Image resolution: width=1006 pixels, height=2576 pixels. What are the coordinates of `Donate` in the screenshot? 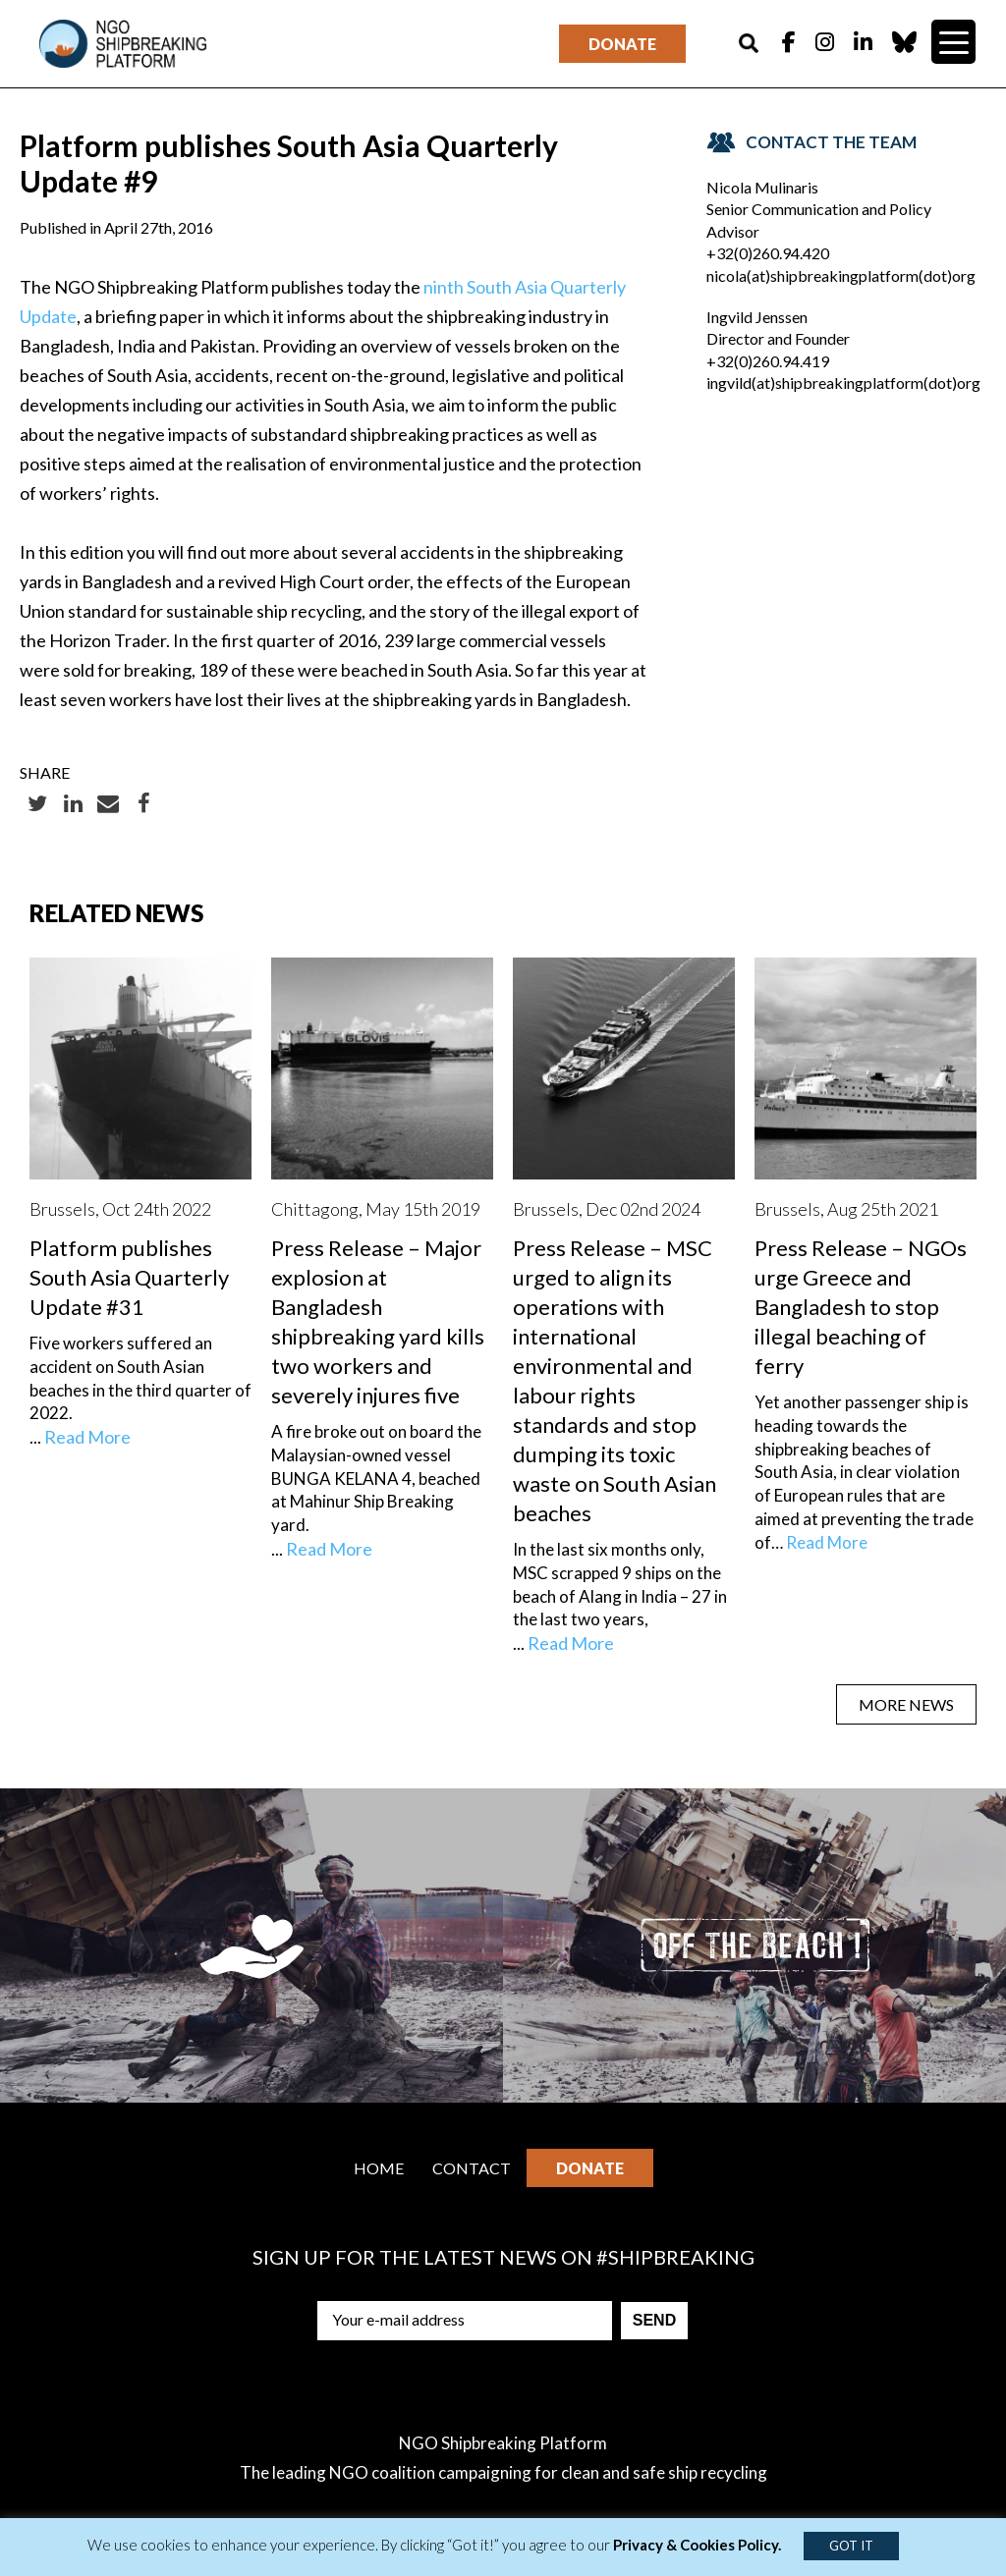 It's located at (622, 43).